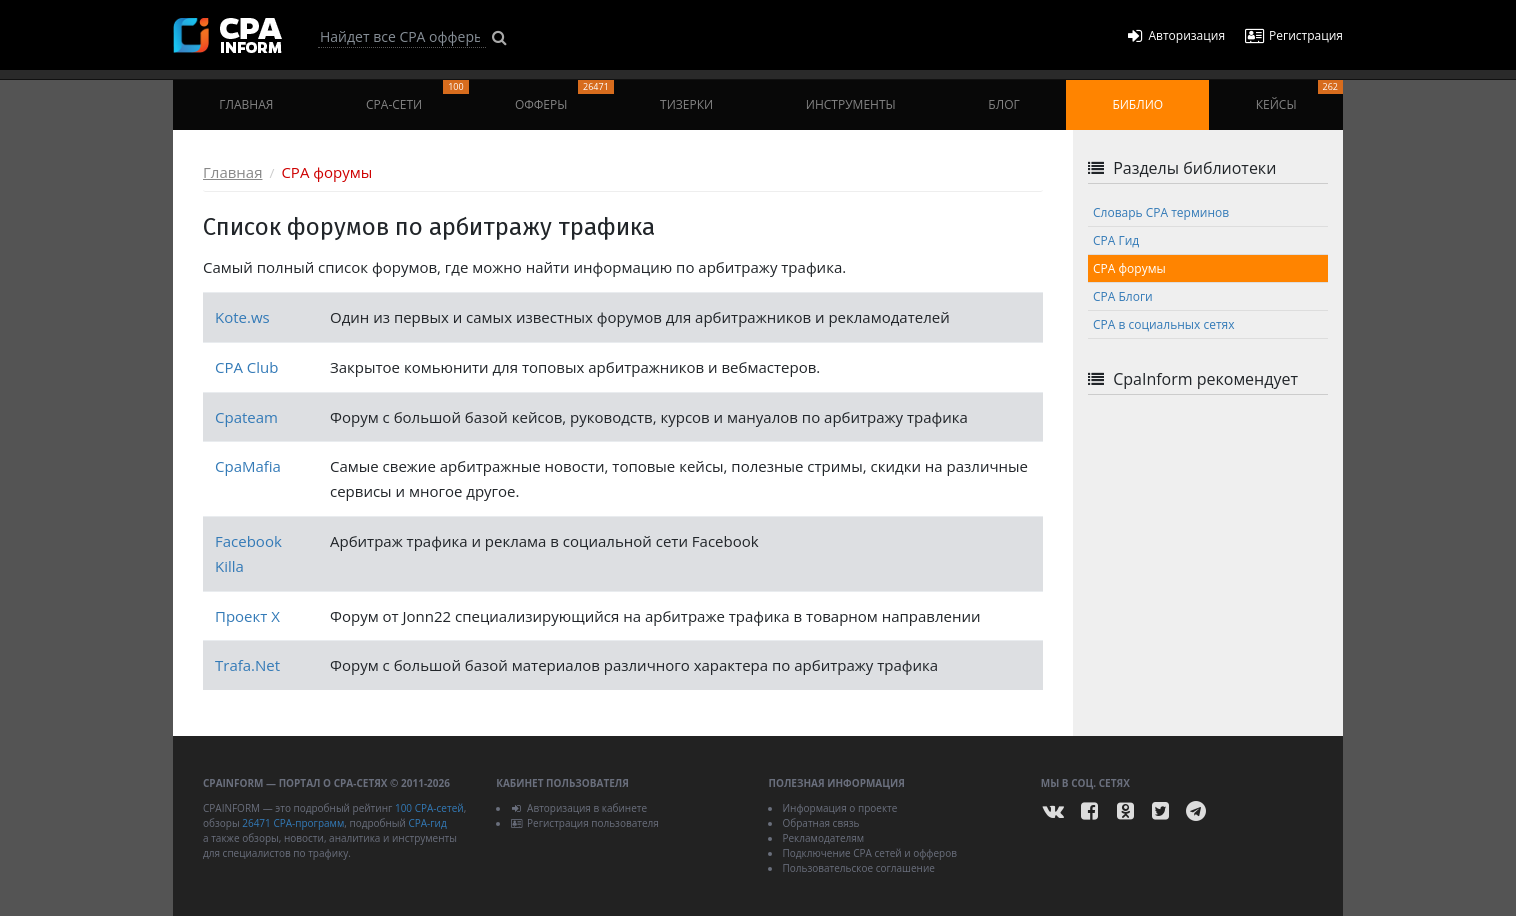  I want to click on 100 CPA-сетей, so click(429, 808).